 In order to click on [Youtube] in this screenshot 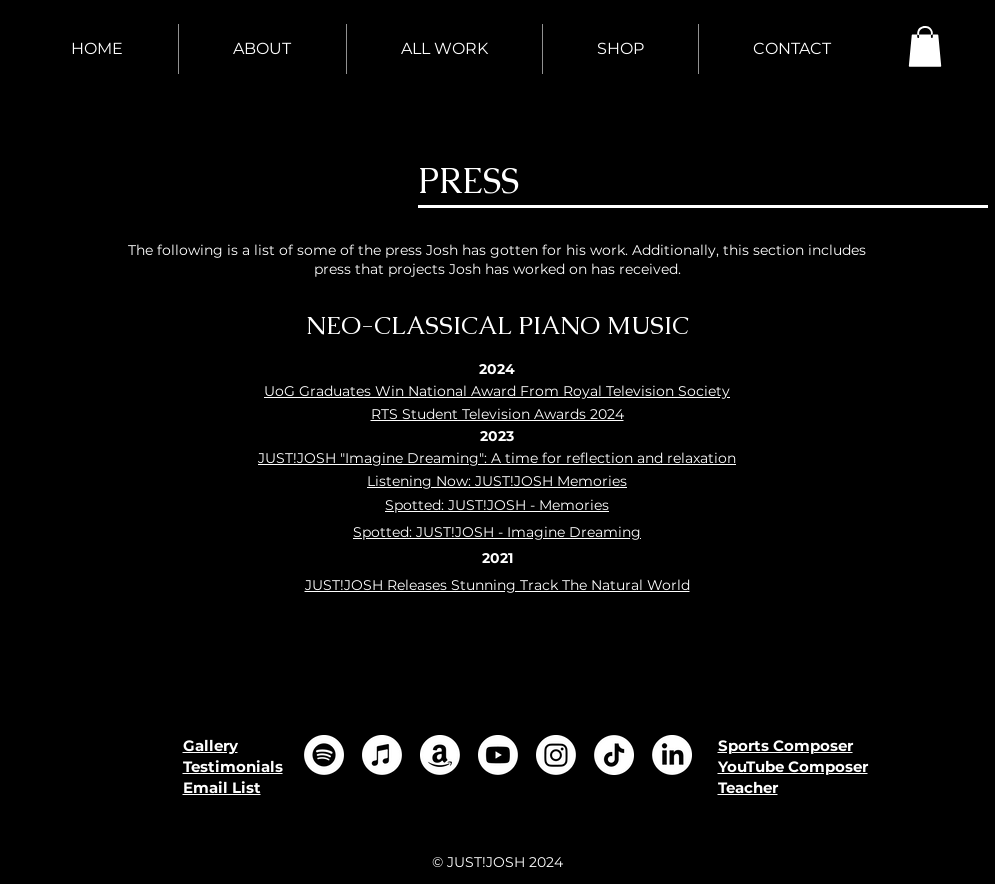, I will do `click(498, 755)`.